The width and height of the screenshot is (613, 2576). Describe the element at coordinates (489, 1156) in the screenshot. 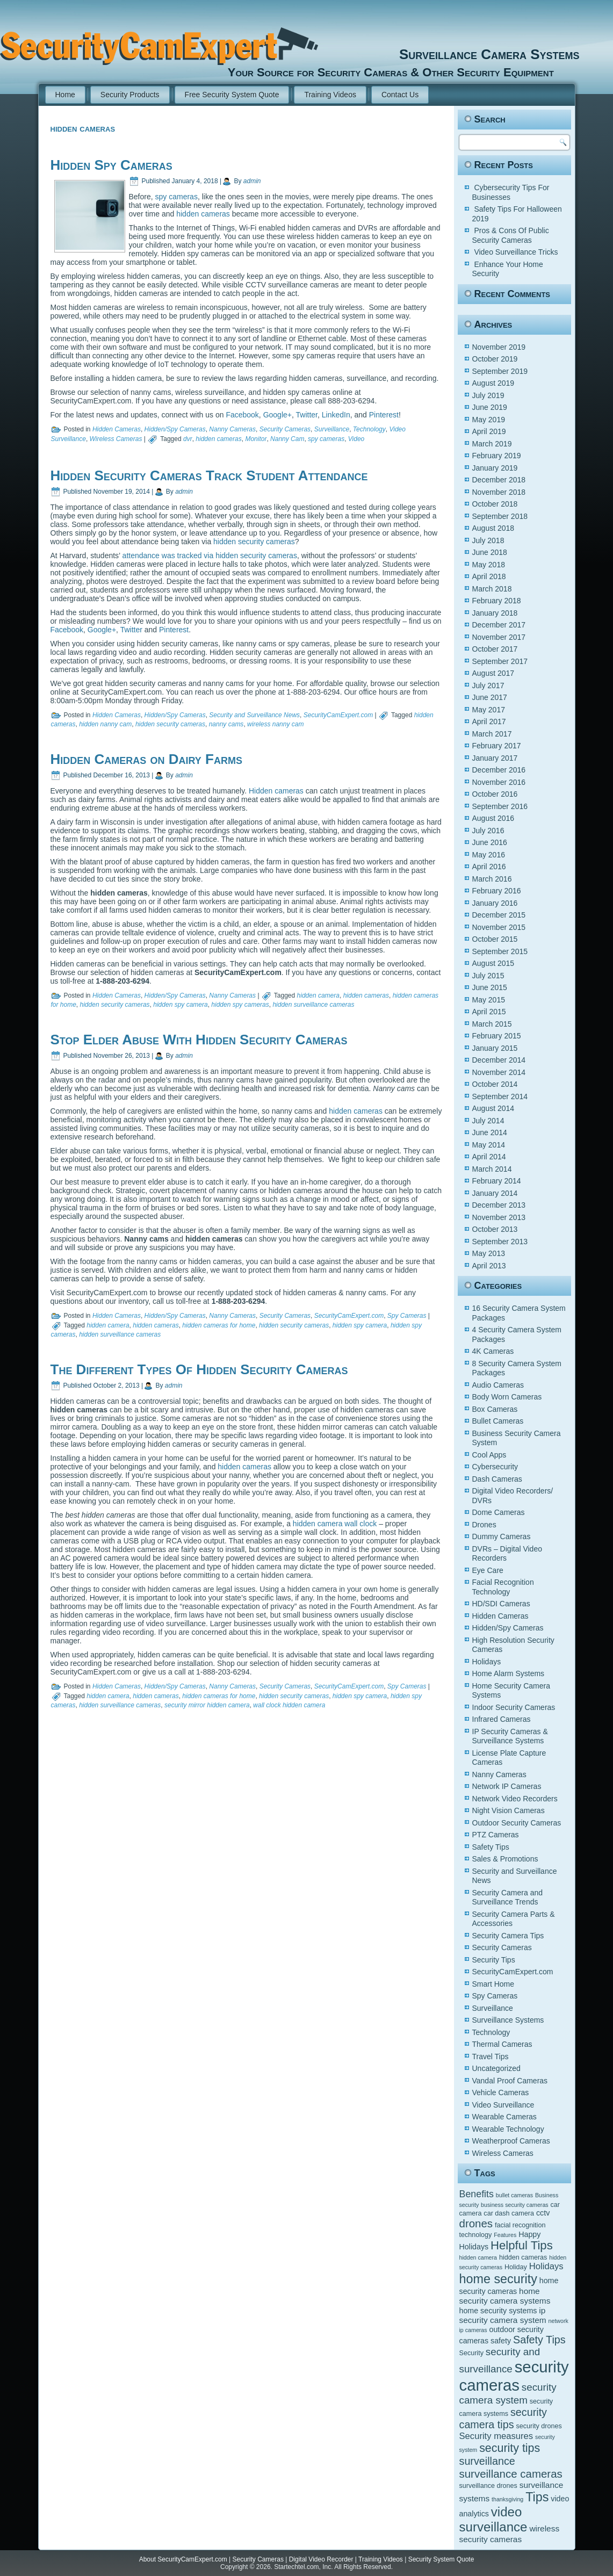

I see `April 2014` at that location.